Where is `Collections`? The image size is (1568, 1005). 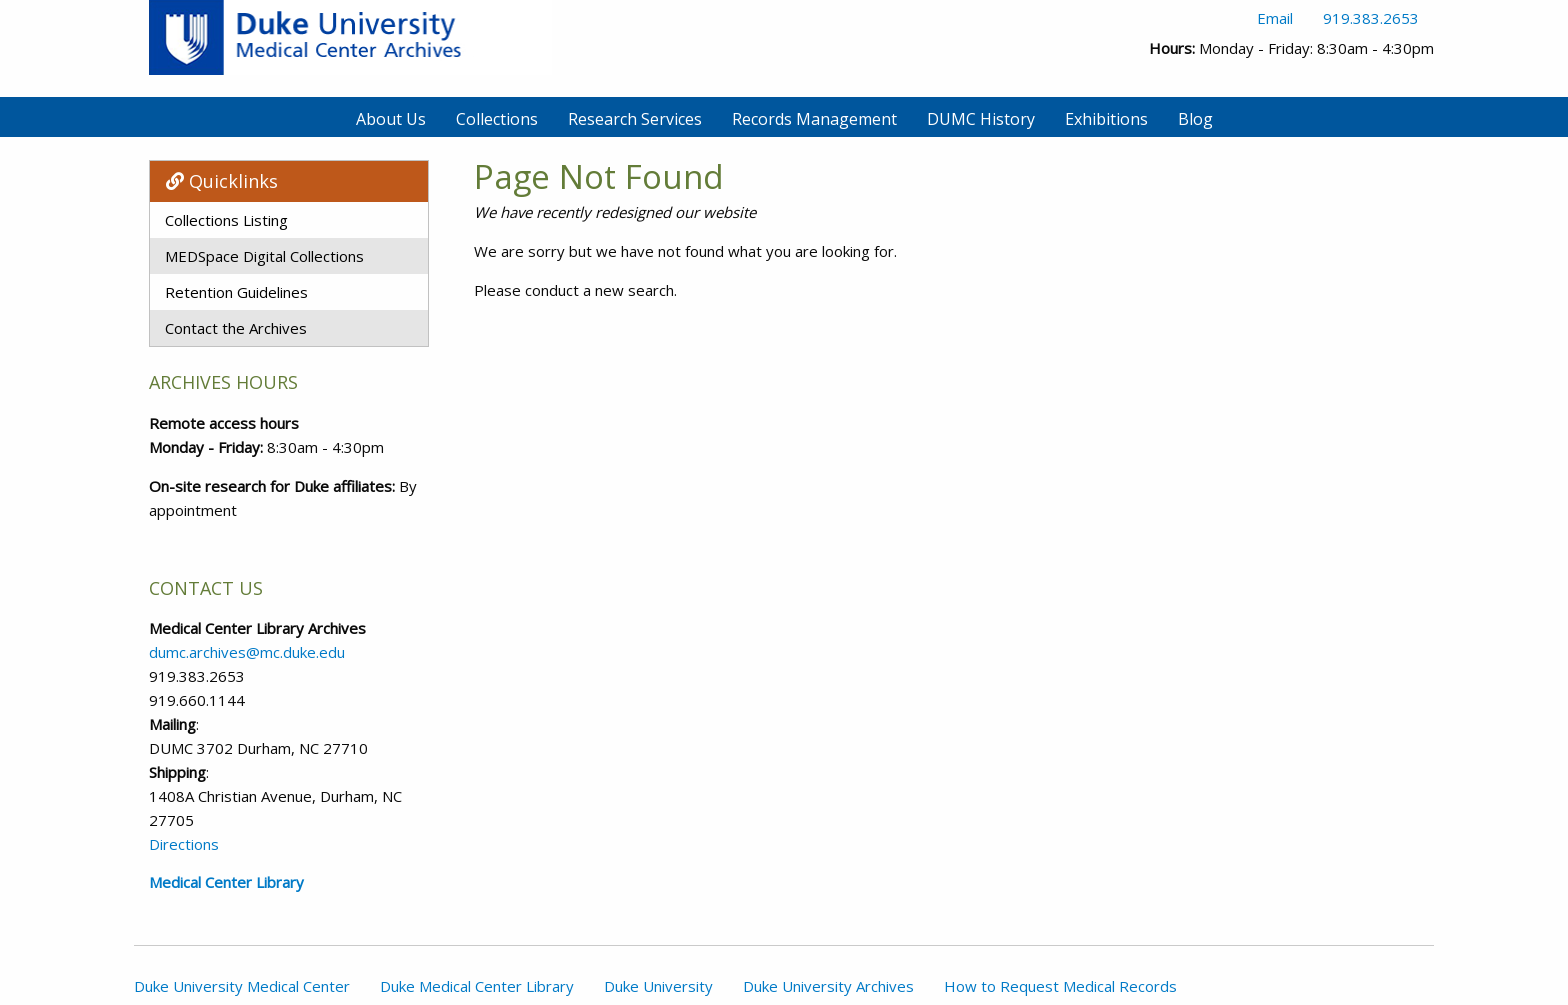
Collections is located at coordinates (497, 119).